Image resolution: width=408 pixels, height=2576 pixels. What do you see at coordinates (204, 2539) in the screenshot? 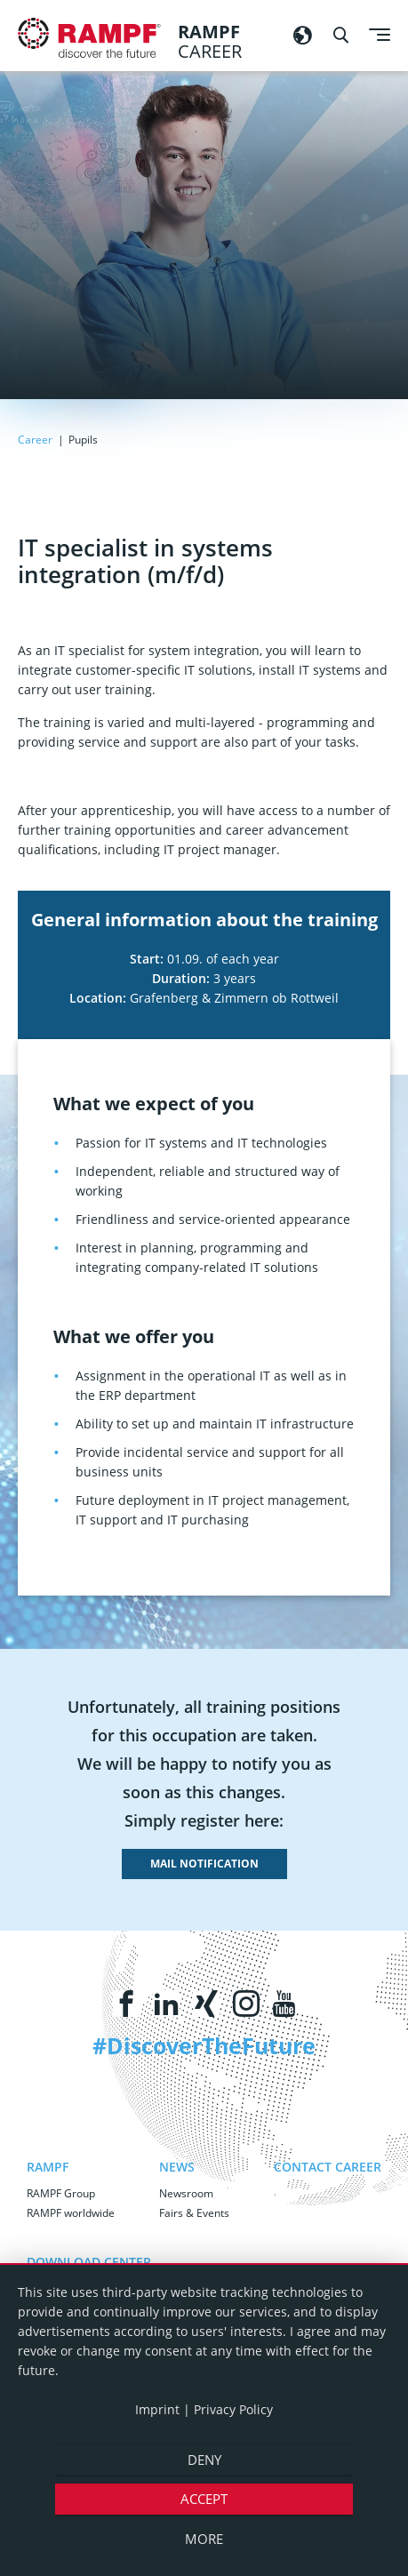
I see `more` at bounding box center [204, 2539].